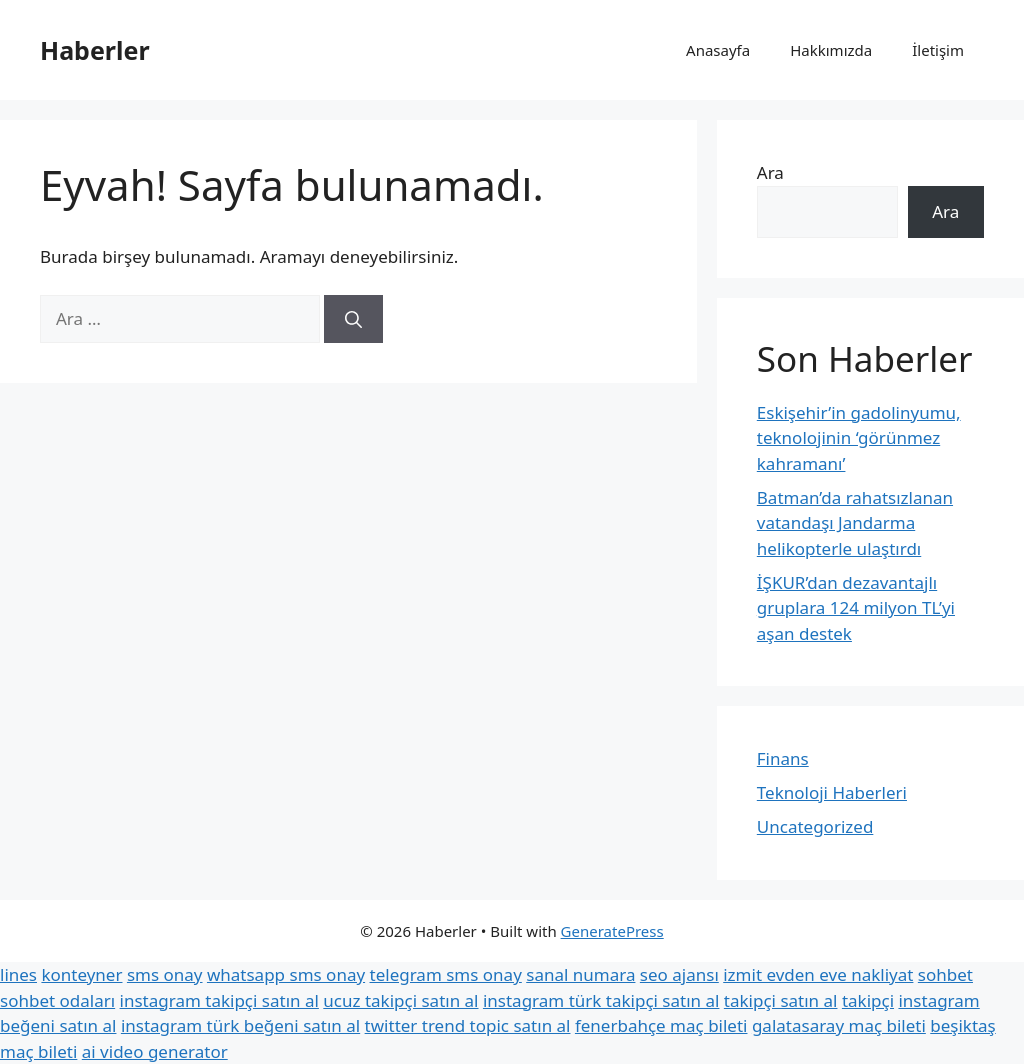 Image resolution: width=1024 pixels, height=1064 pixels. What do you see at coordinates (661, 1025) in the screenshot?
I see `fenerbahçe maç bileti` at bounding box center [661, 1025].